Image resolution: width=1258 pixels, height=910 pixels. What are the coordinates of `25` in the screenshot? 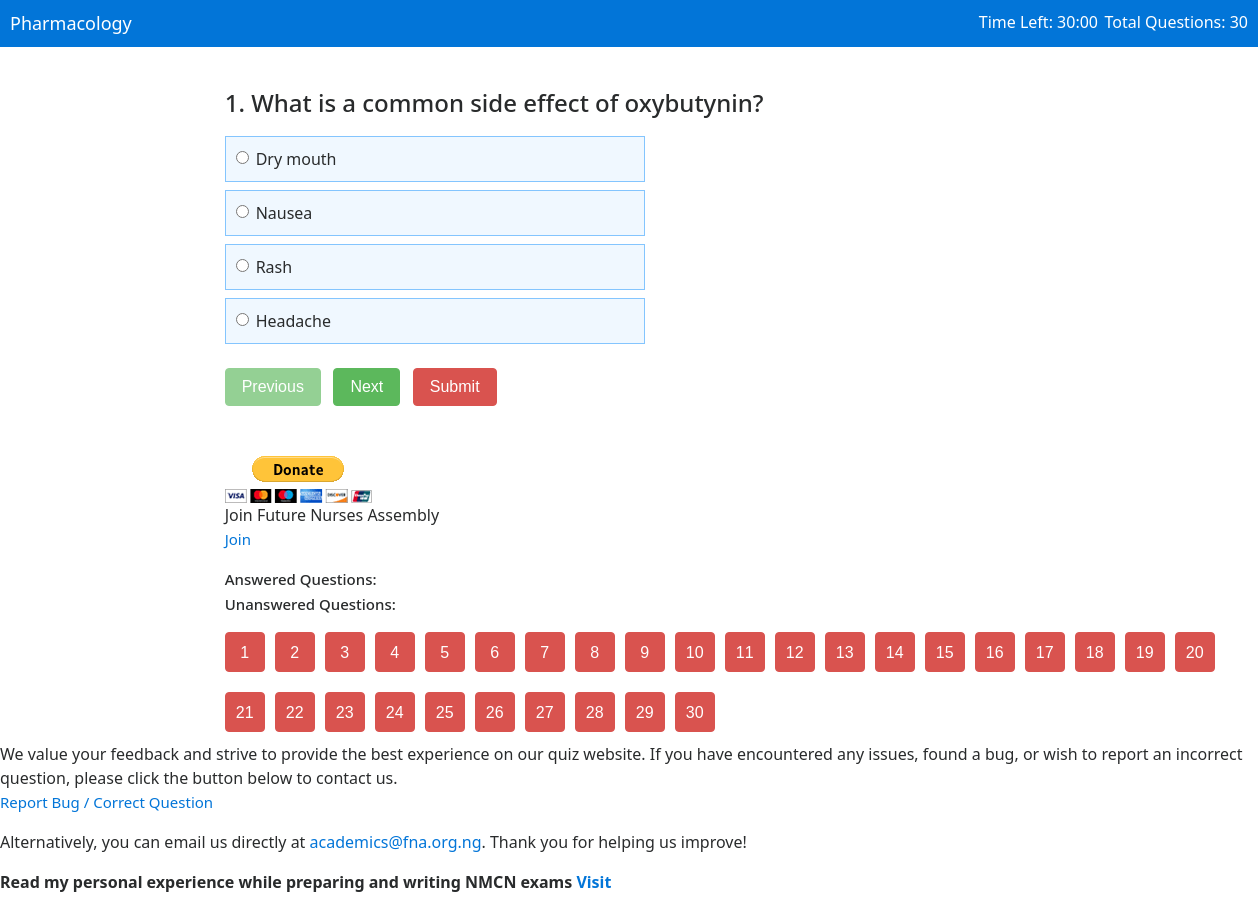 It's located at (445, 712).